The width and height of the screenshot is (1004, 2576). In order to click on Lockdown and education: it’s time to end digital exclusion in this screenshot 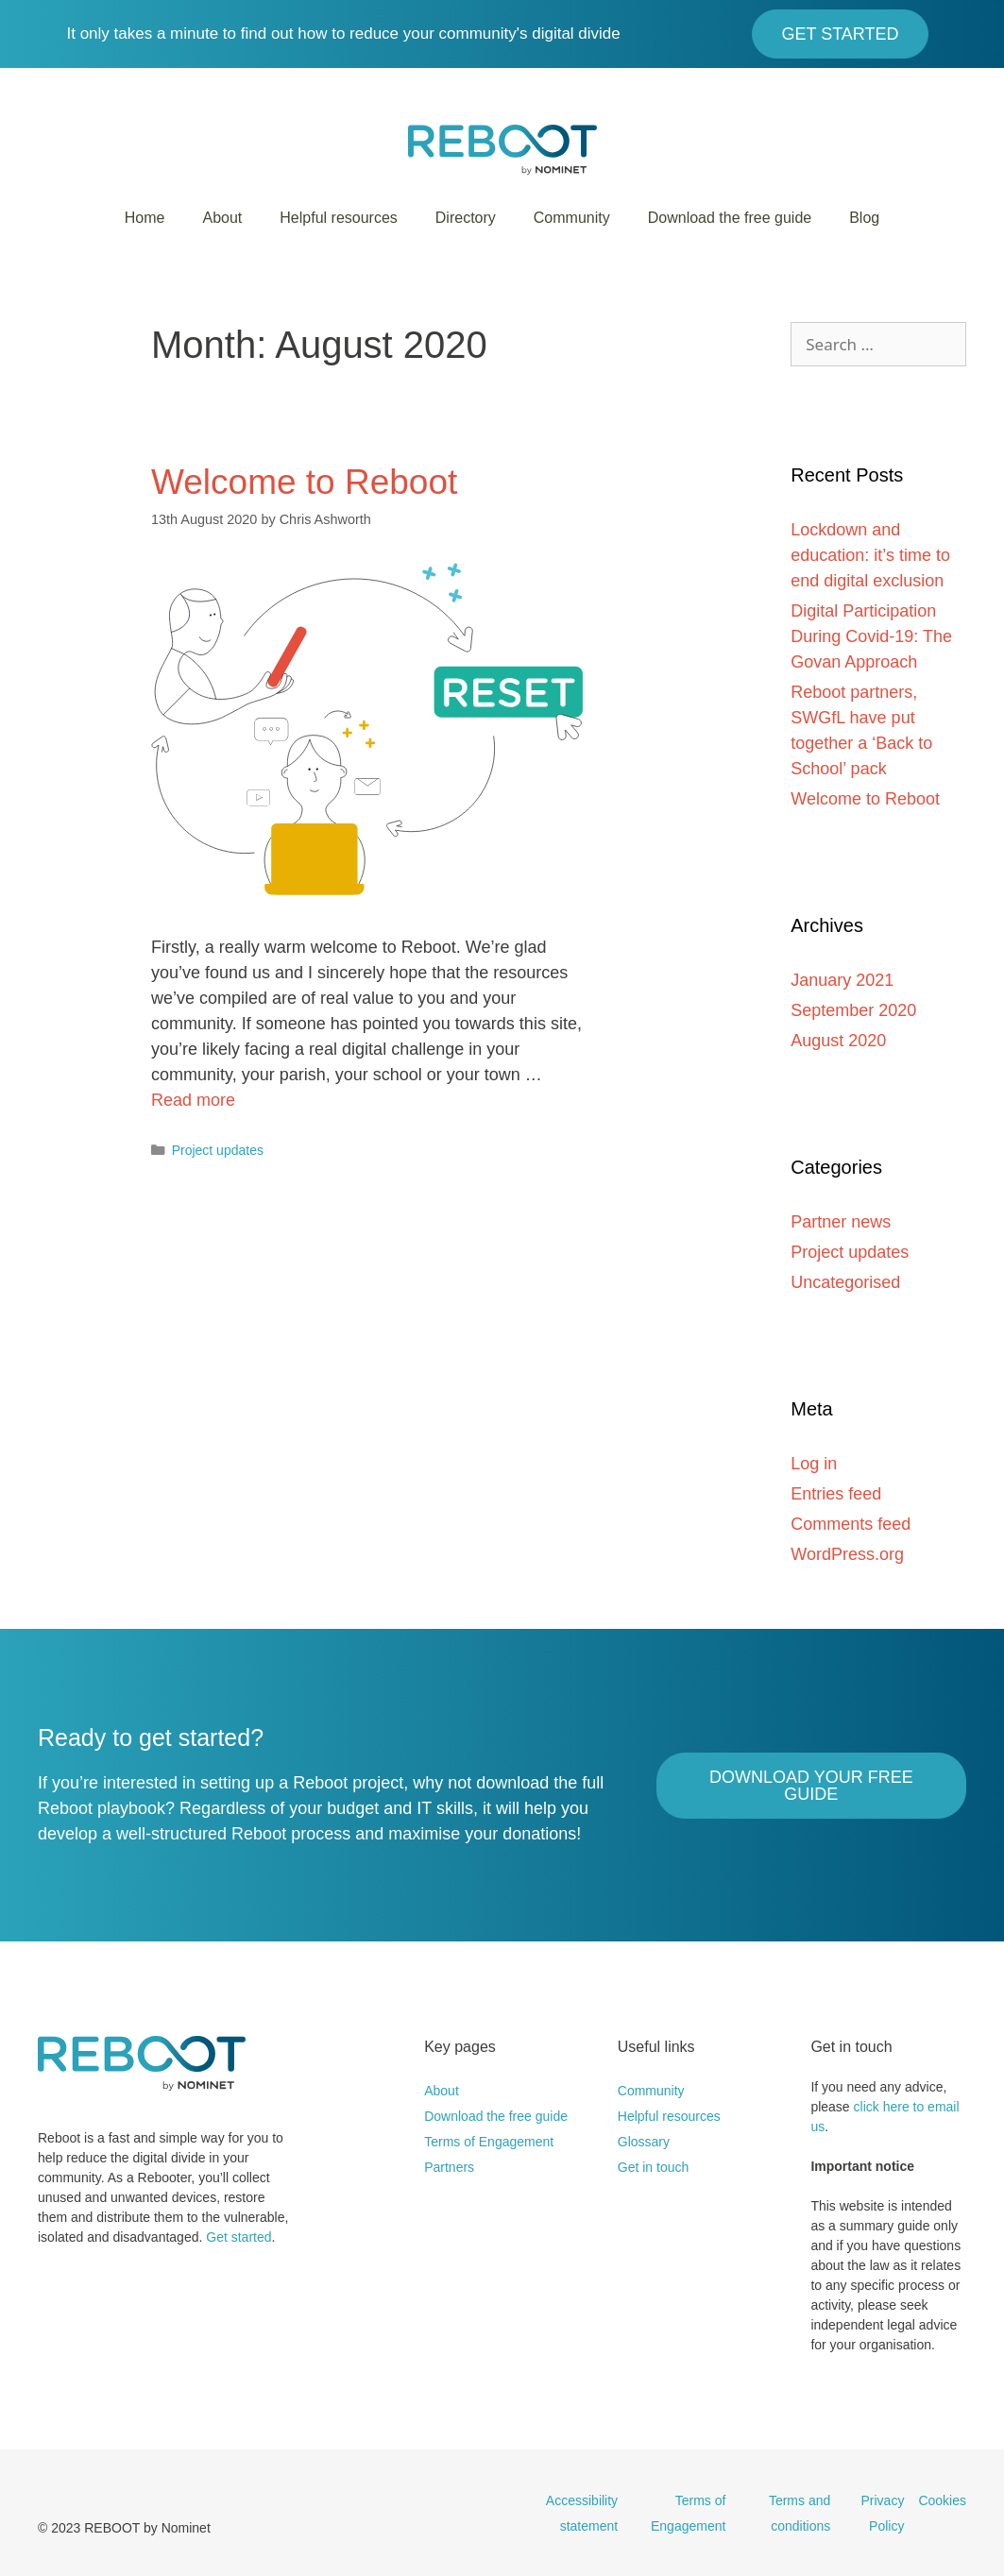, I will do `click(870, 555)`.